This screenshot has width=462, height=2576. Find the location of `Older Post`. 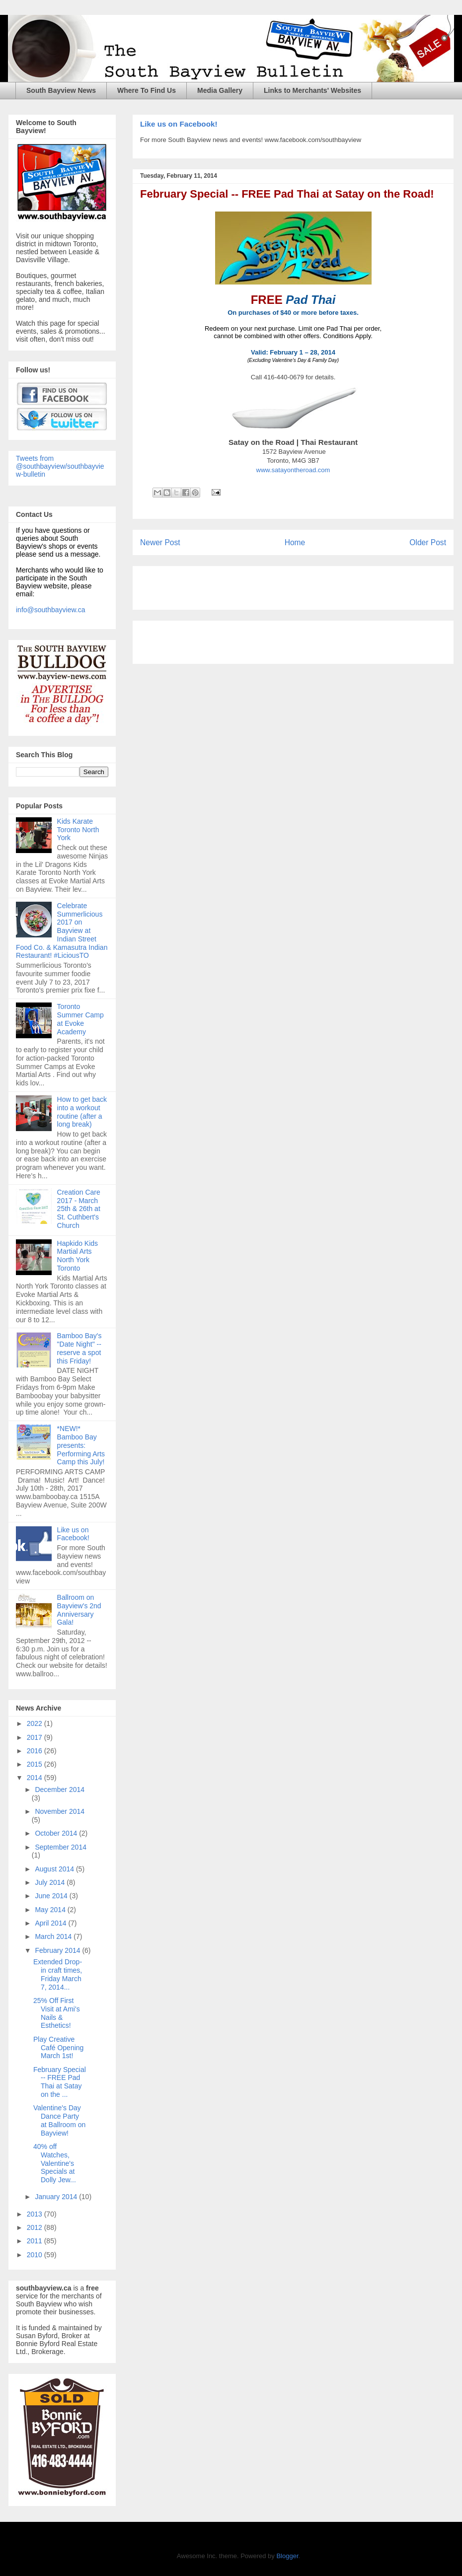

Older Post is located at coordinates (427, 542).